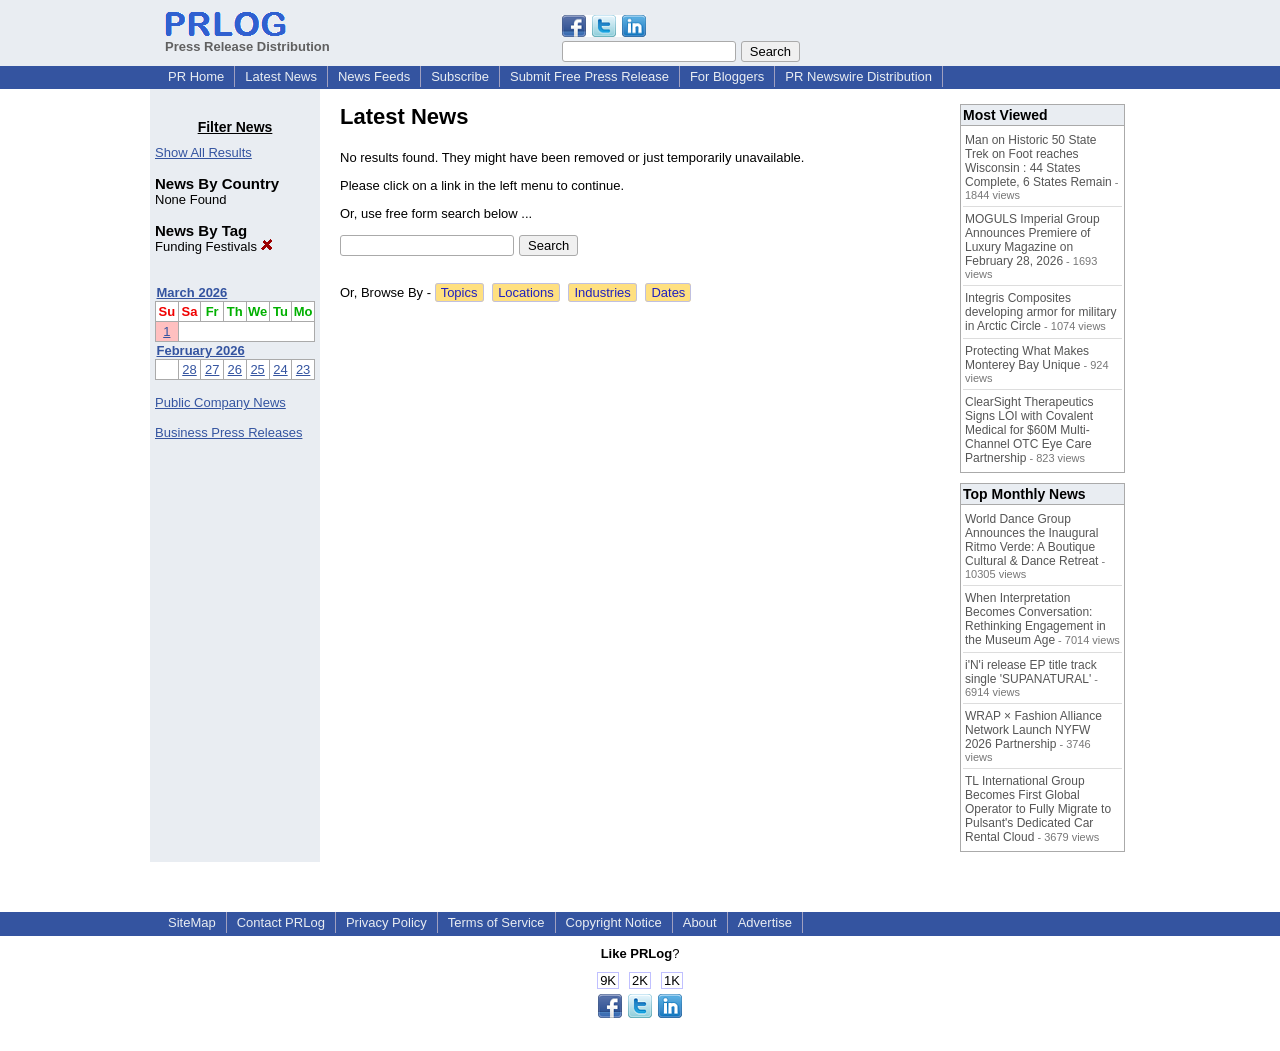 The height and width of the screenshot is (1051, 1280). Describe the element at coordinates (201, 350) in the screenshot. I see `February 2026` at that location.